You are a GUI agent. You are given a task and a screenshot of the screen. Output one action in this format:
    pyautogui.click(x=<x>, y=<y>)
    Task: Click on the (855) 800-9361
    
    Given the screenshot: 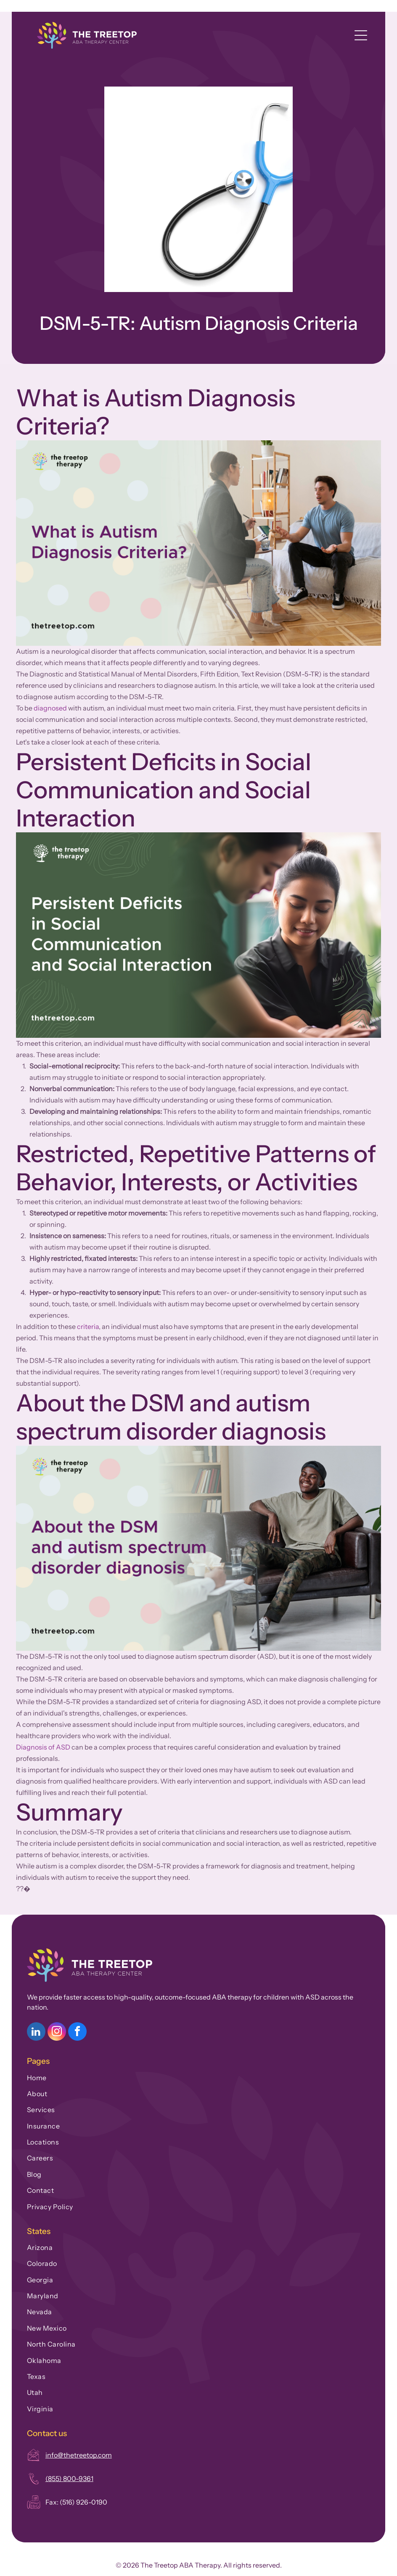 What is the action you would take?
    pyautogui.click(x=69, y=2478)
    